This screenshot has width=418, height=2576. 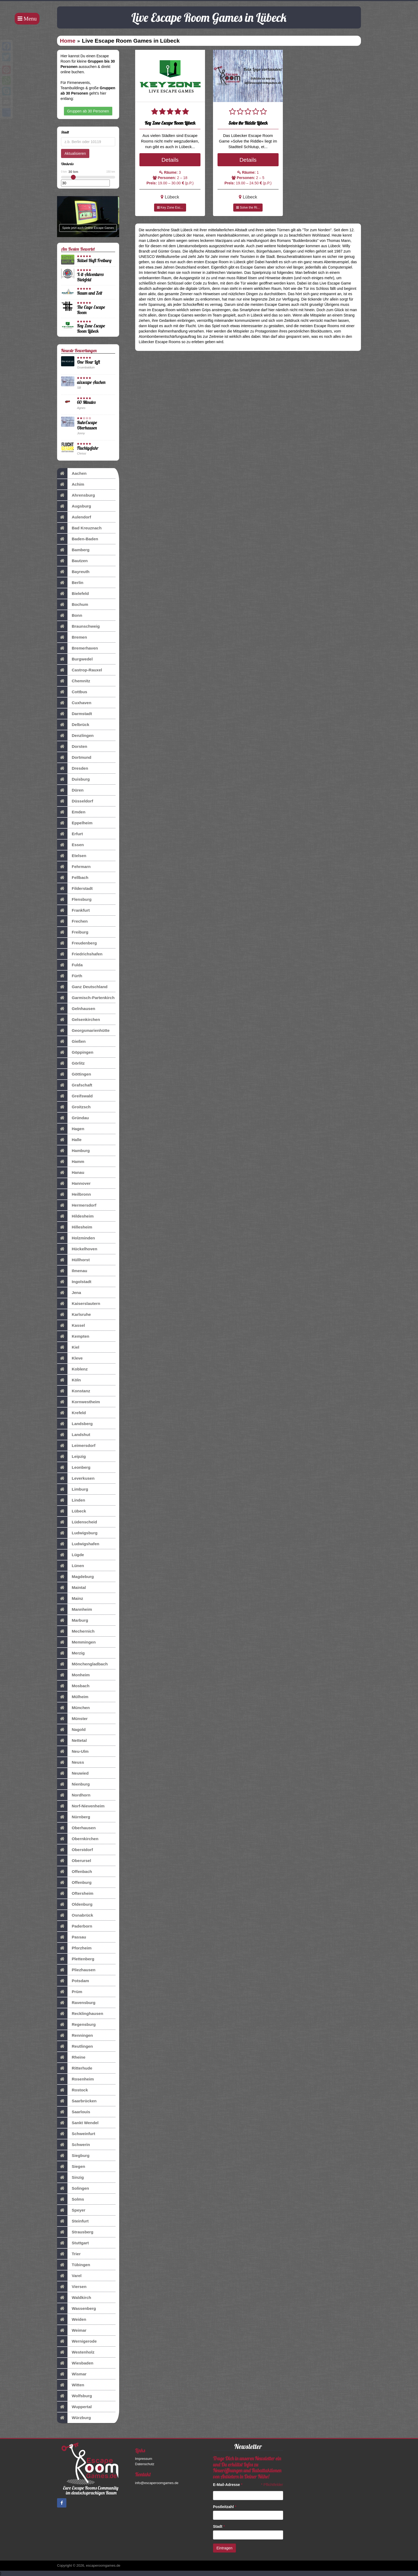 I want to click on Rosenheim, so click(x=75, y=2079).